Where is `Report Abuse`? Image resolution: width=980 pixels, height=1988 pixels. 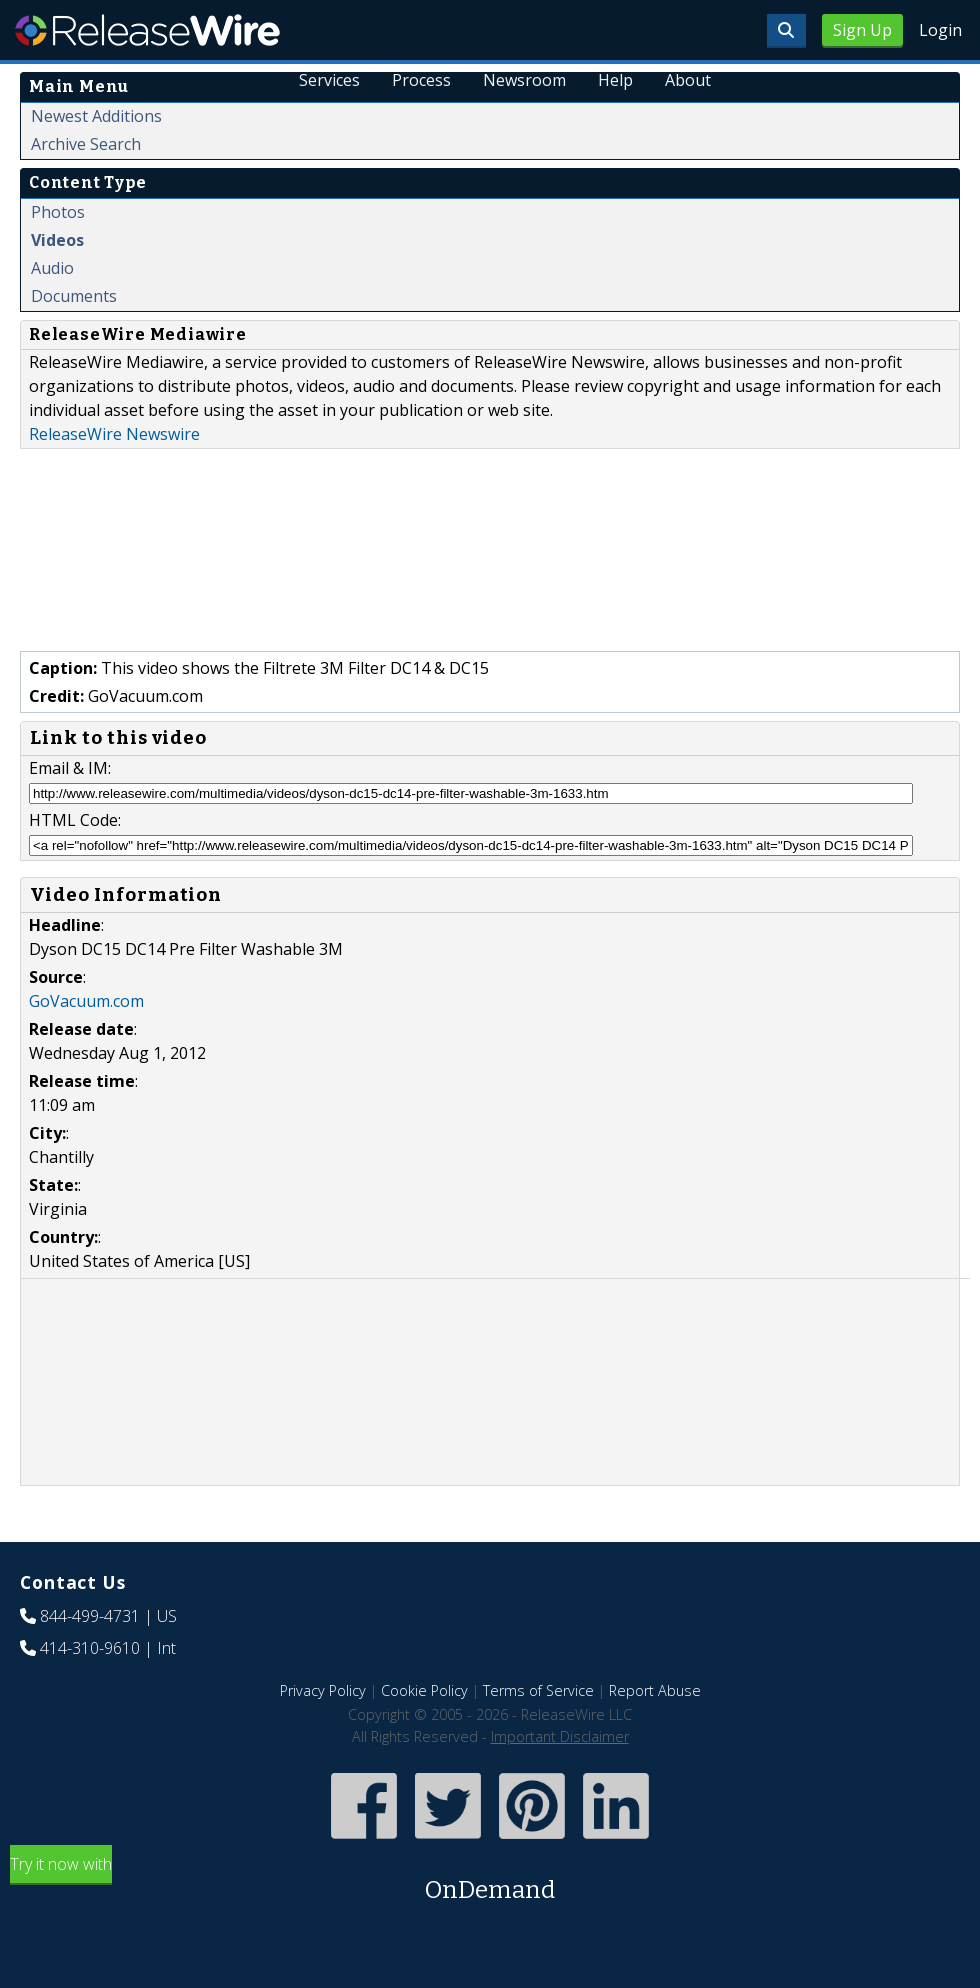
Report Abuse is located at coordinates (655, 1690).